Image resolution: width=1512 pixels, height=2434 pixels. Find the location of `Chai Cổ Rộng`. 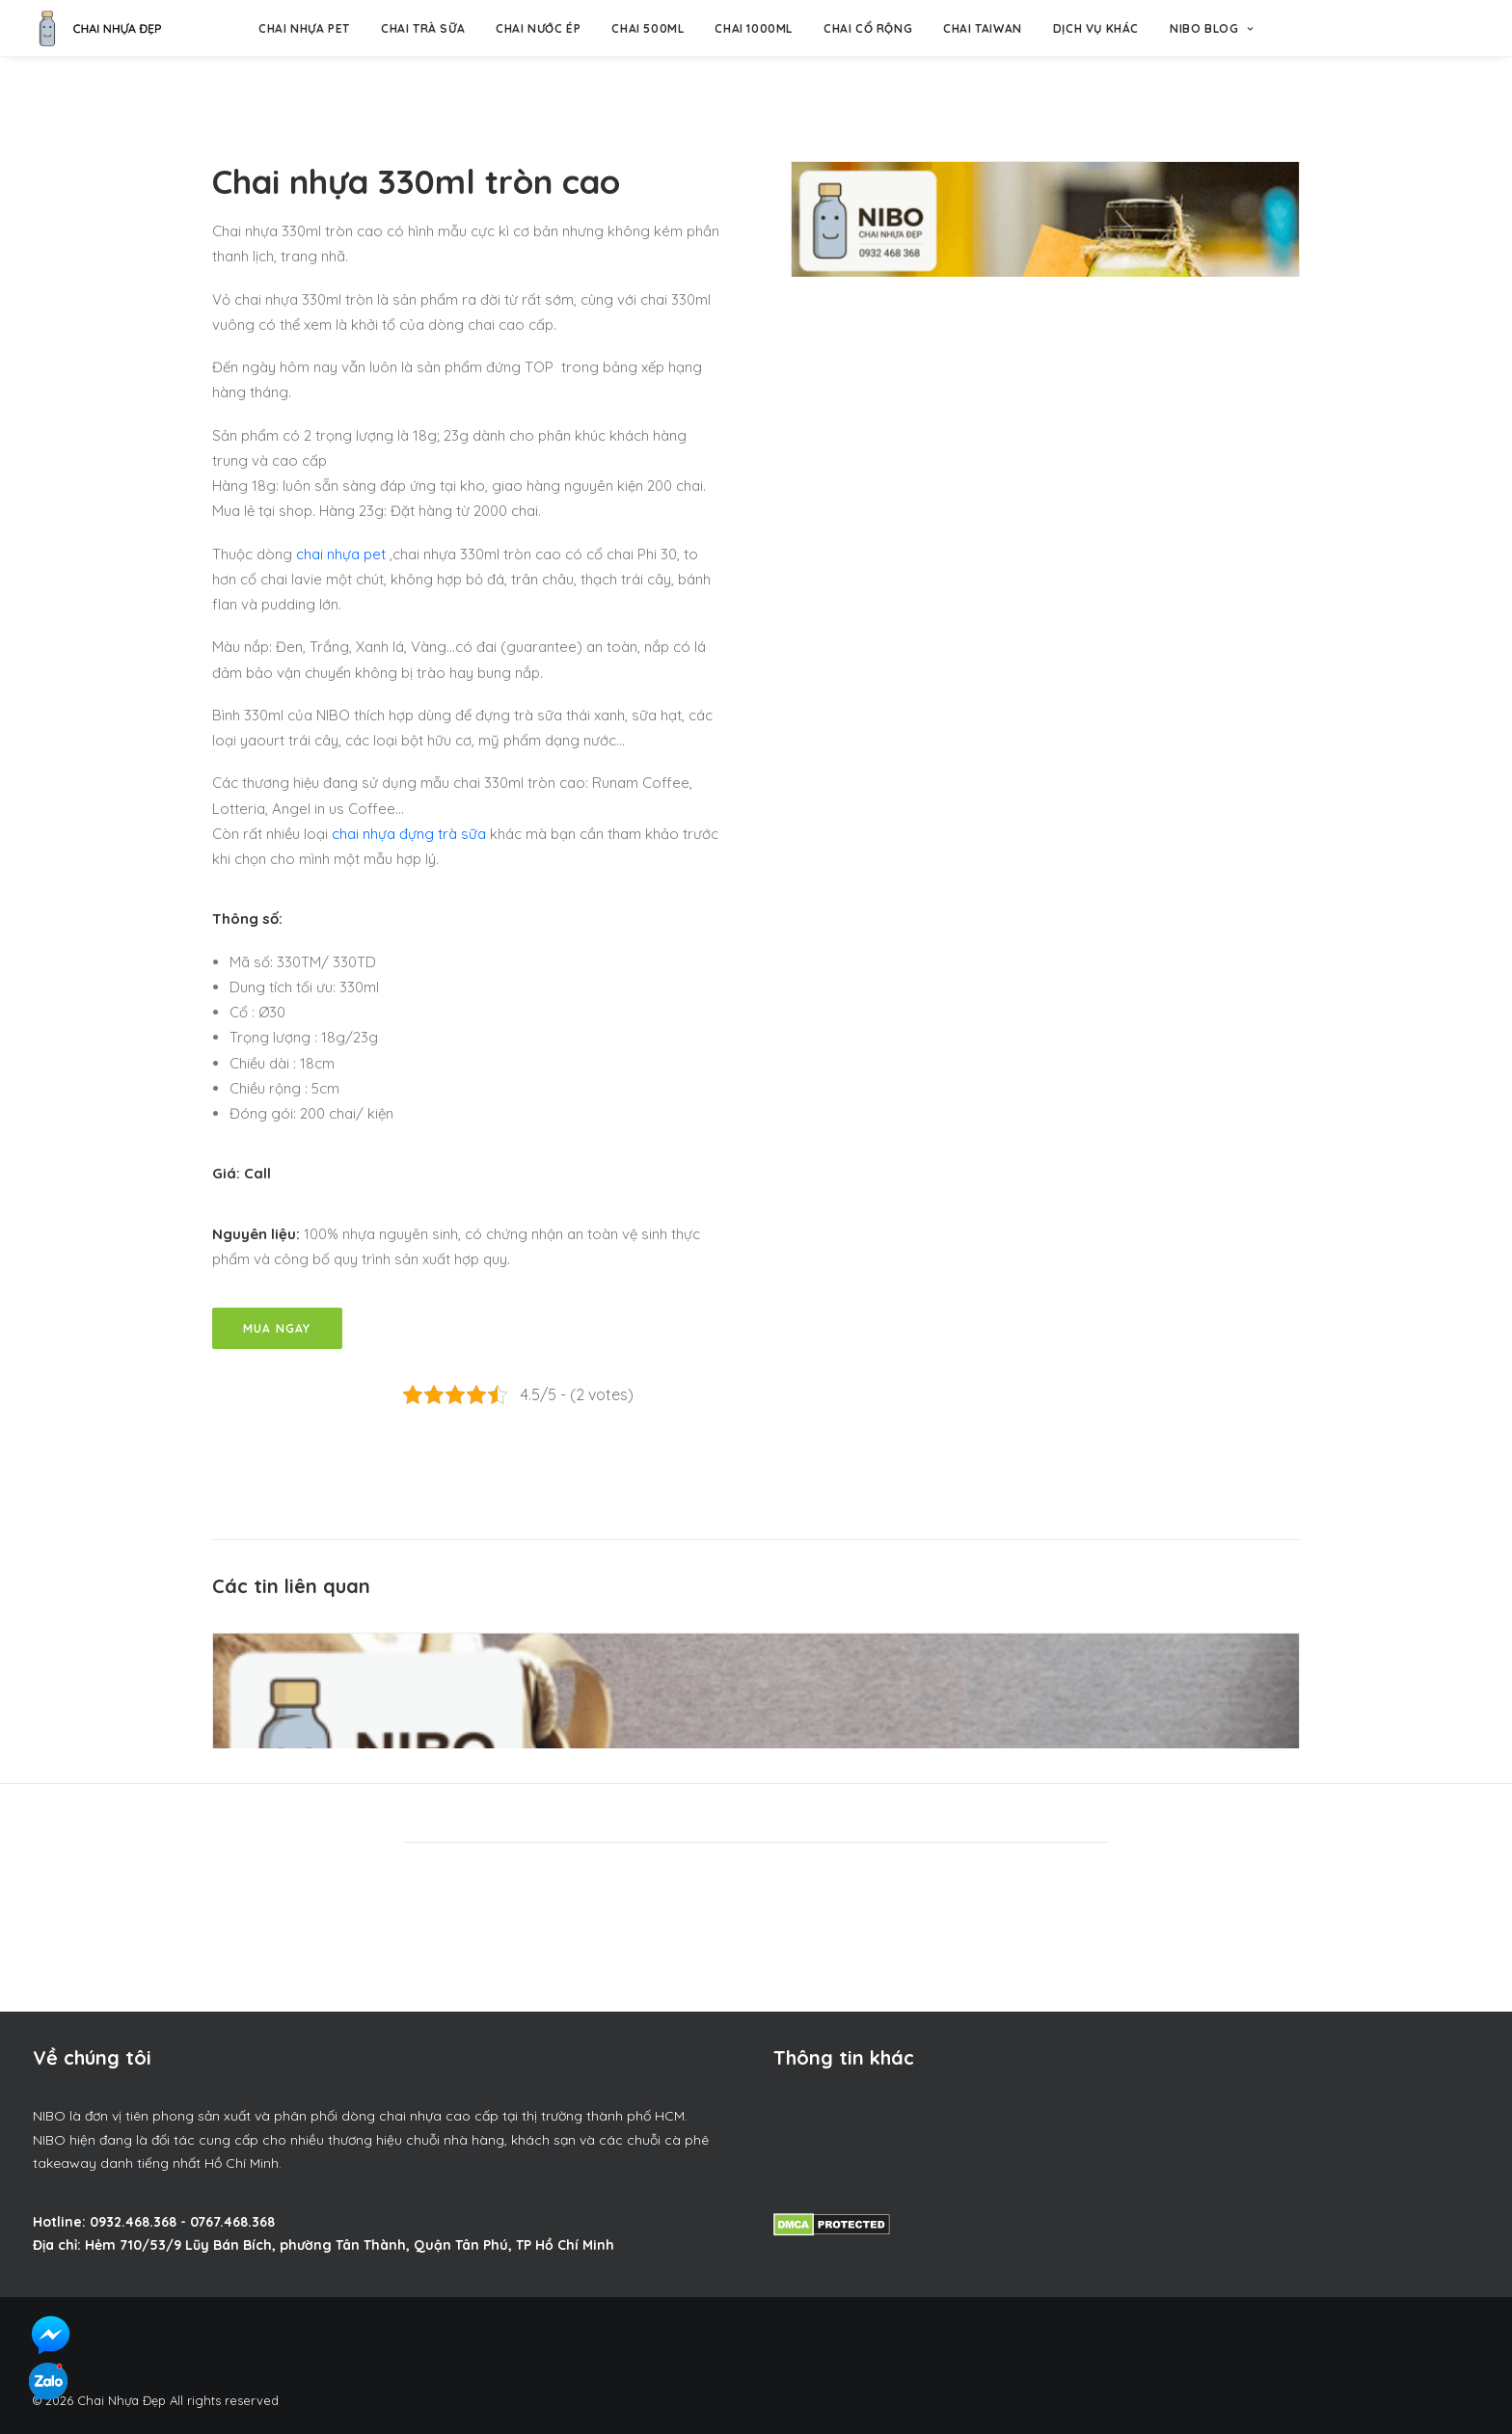

Chai Cổ Rộng is located at coordinates (868, 28).